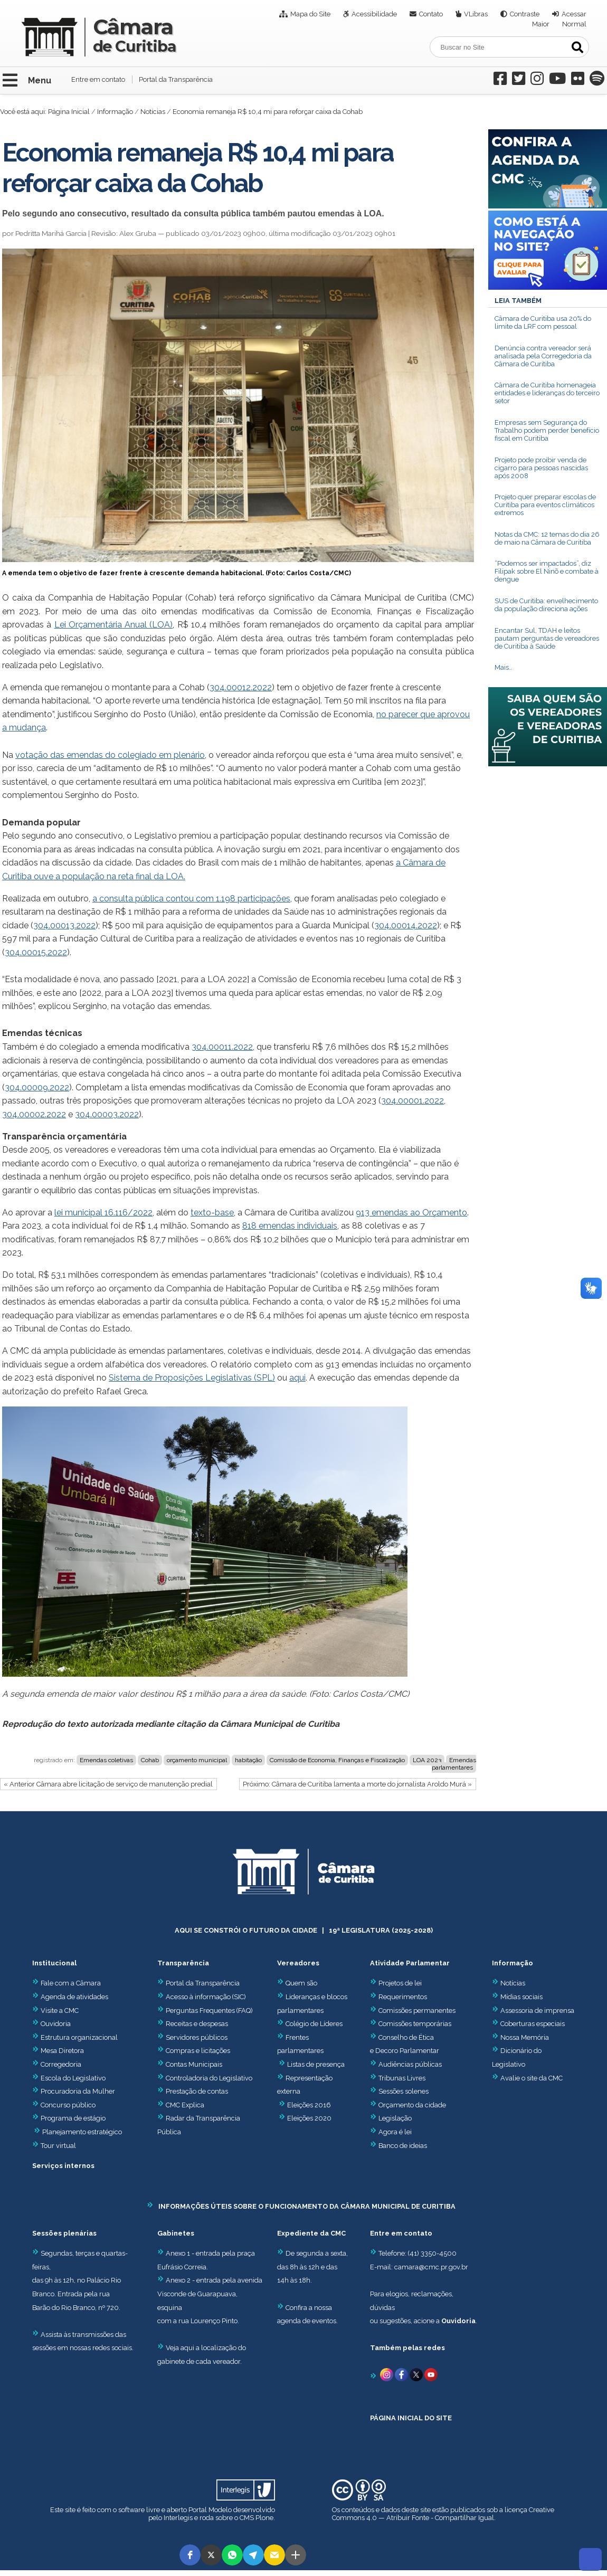 The width and height of the screenshot is (607, 2576). I want to click on Acessibilidade, so click(374, 14).